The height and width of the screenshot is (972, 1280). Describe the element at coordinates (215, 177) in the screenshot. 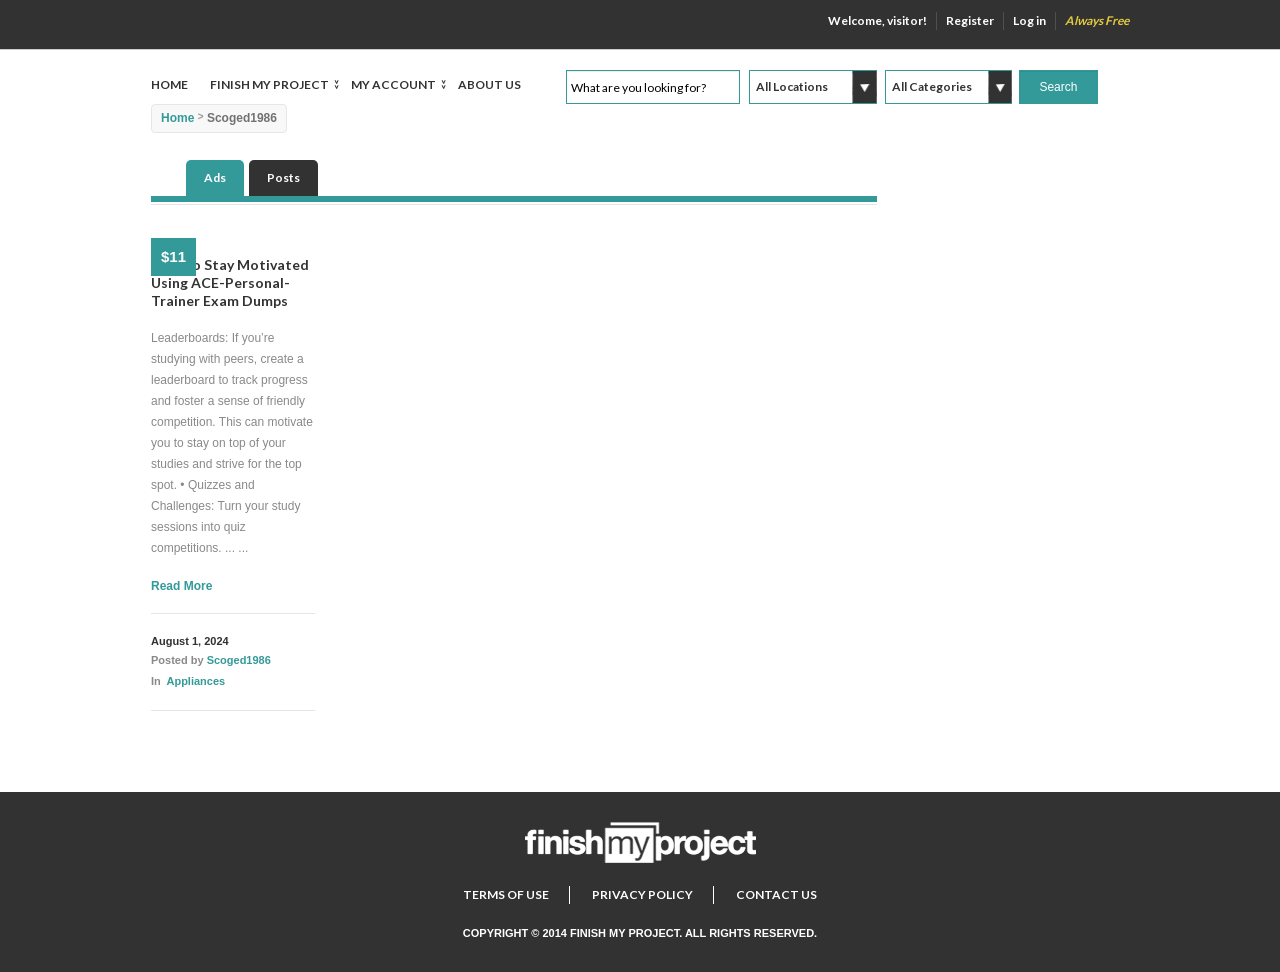

I see `Ads` at that location.